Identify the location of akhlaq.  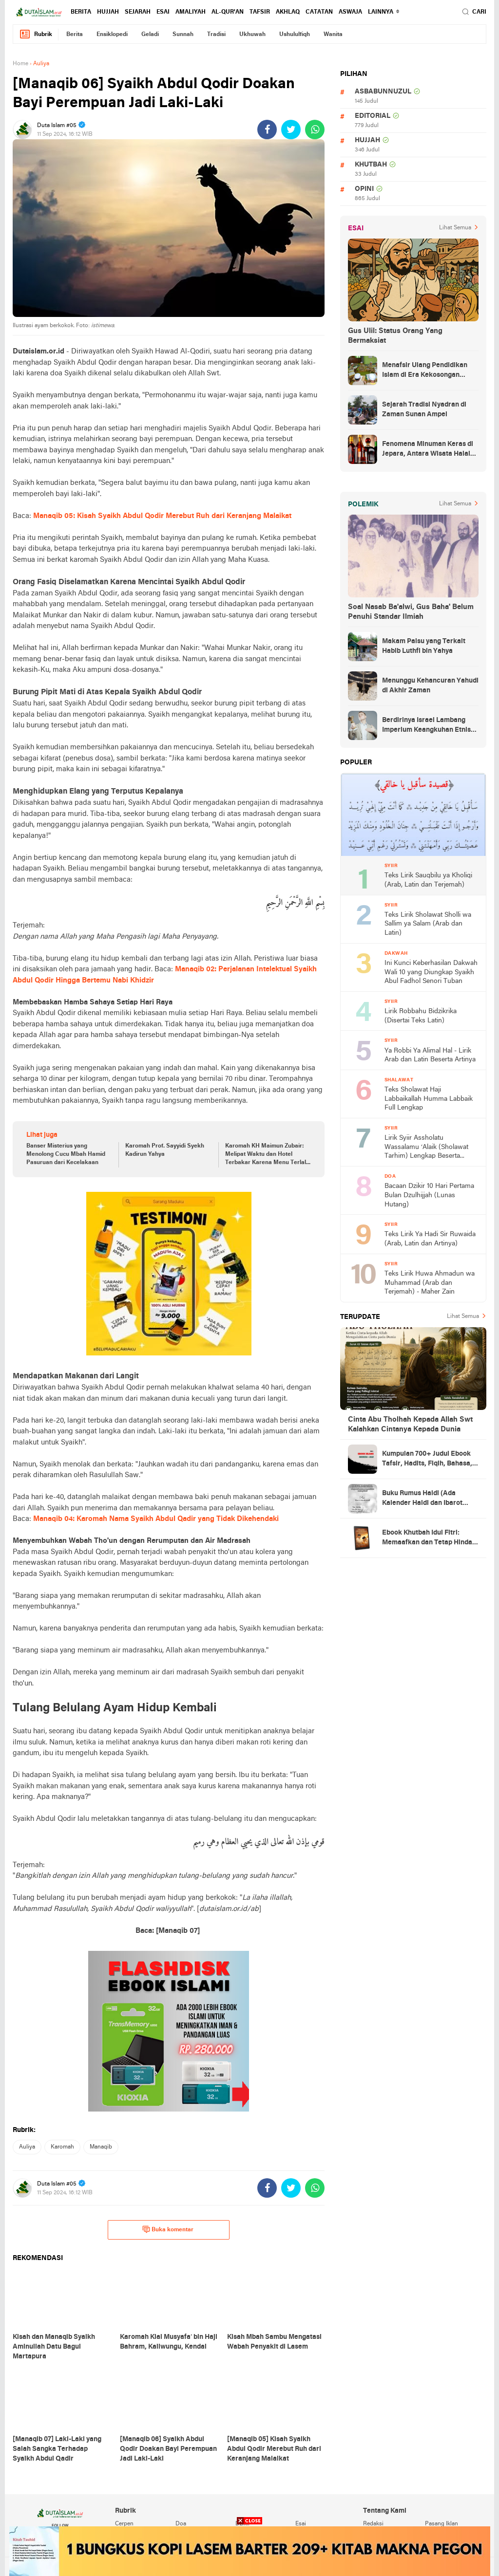
(288, 12).